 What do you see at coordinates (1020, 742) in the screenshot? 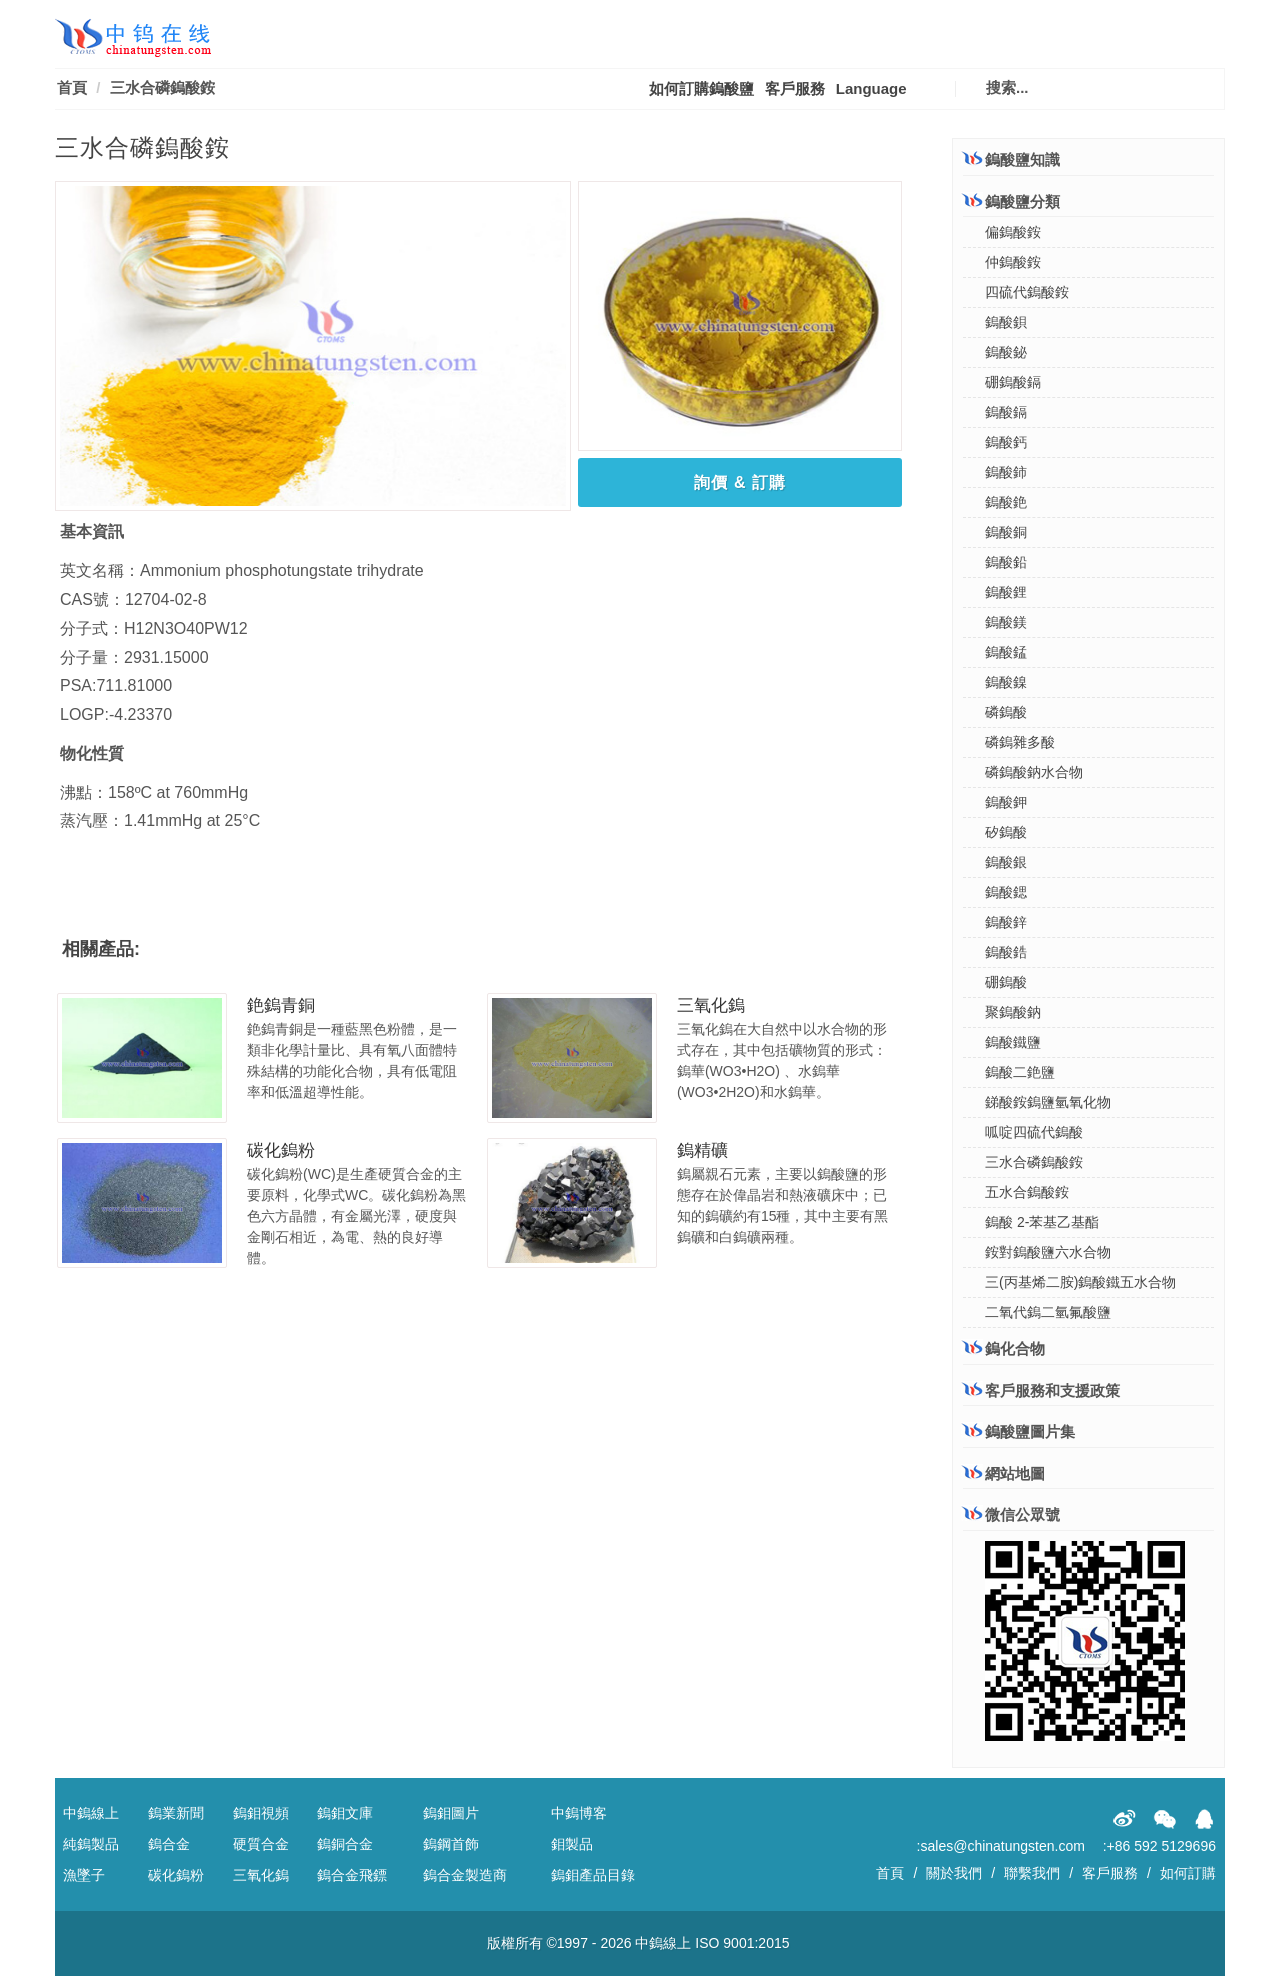
I see `磷鎢雜多酸` at bounding box center [1020, 742].